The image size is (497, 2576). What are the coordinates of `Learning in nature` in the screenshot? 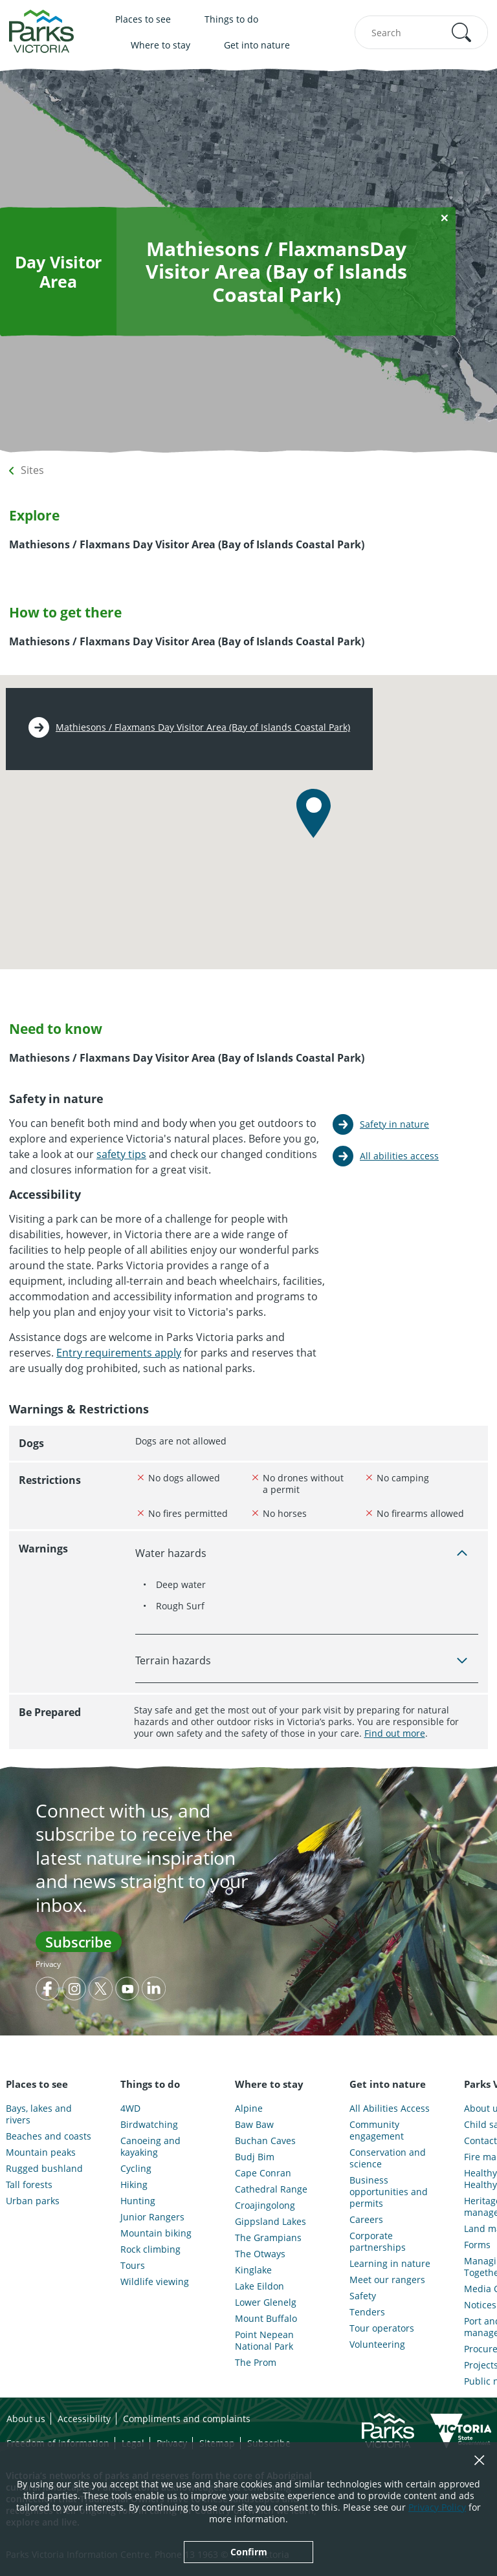 It's located at (389, 2264).